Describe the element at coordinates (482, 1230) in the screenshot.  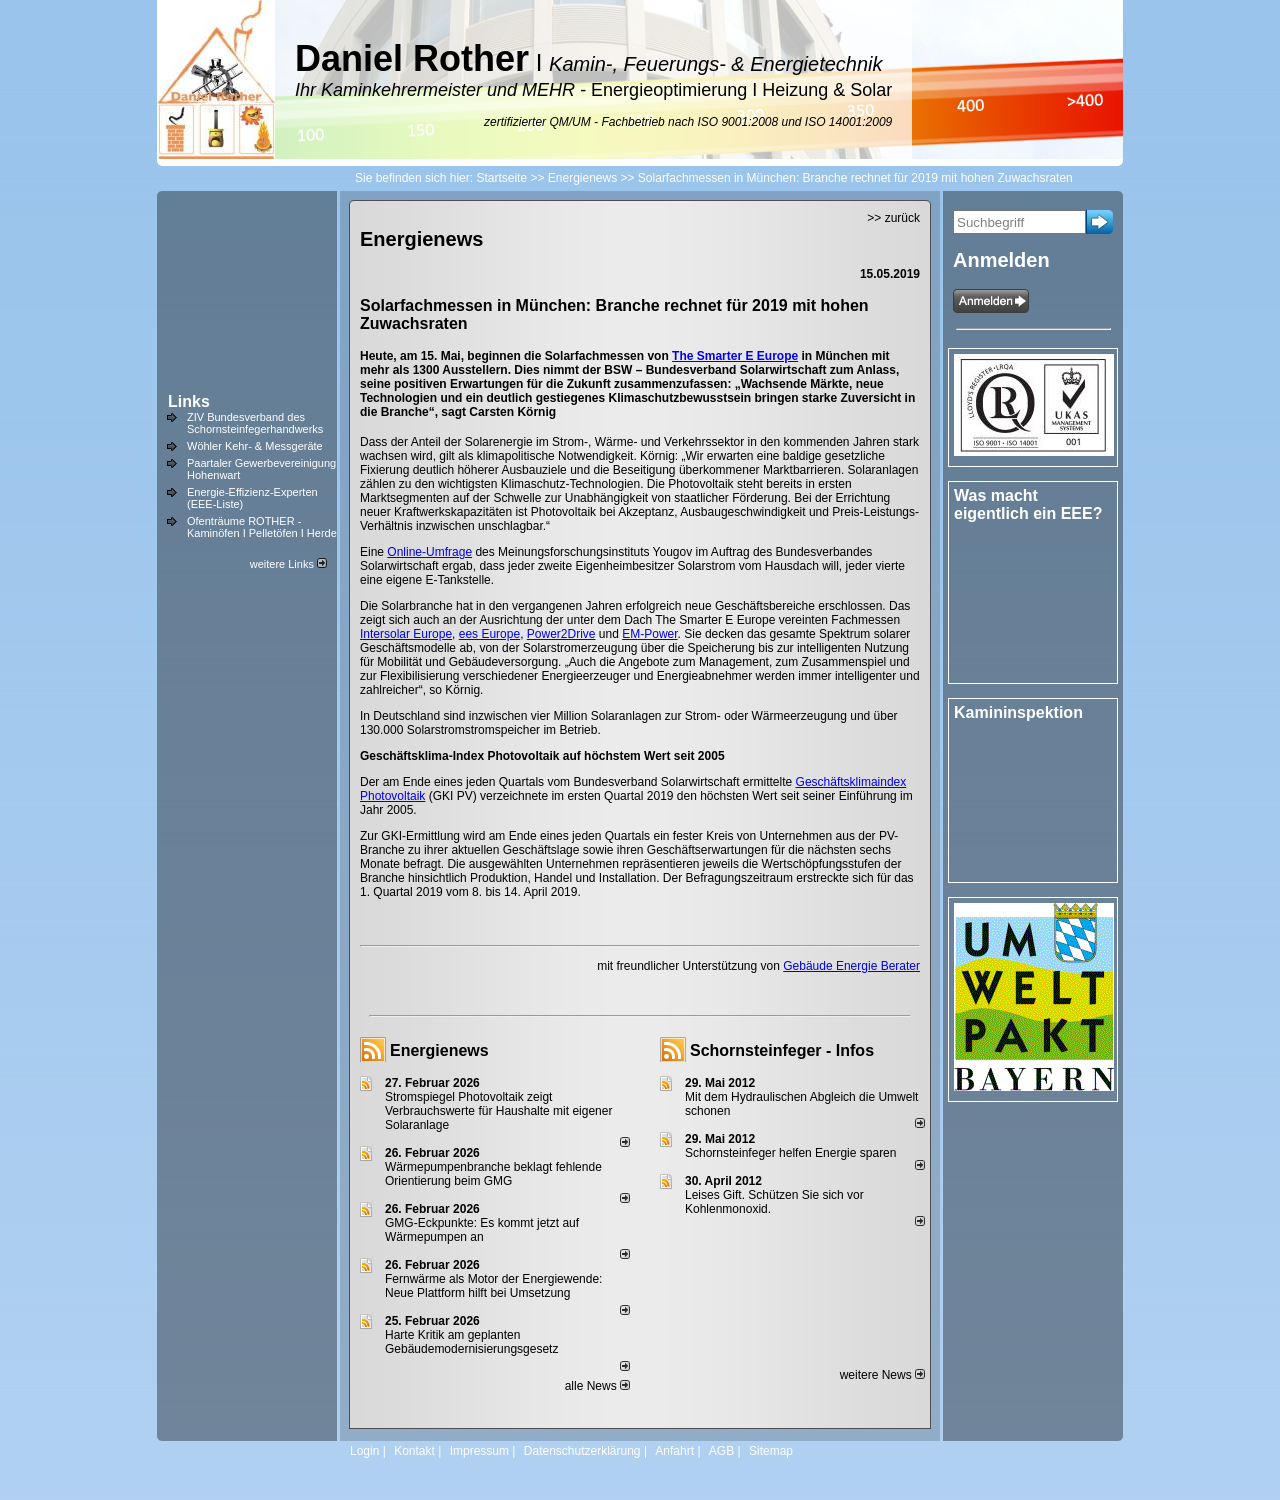
I see `GMG-Eckpunkte: Es kommt jetzt auf Wärmepumpen an` at that location.